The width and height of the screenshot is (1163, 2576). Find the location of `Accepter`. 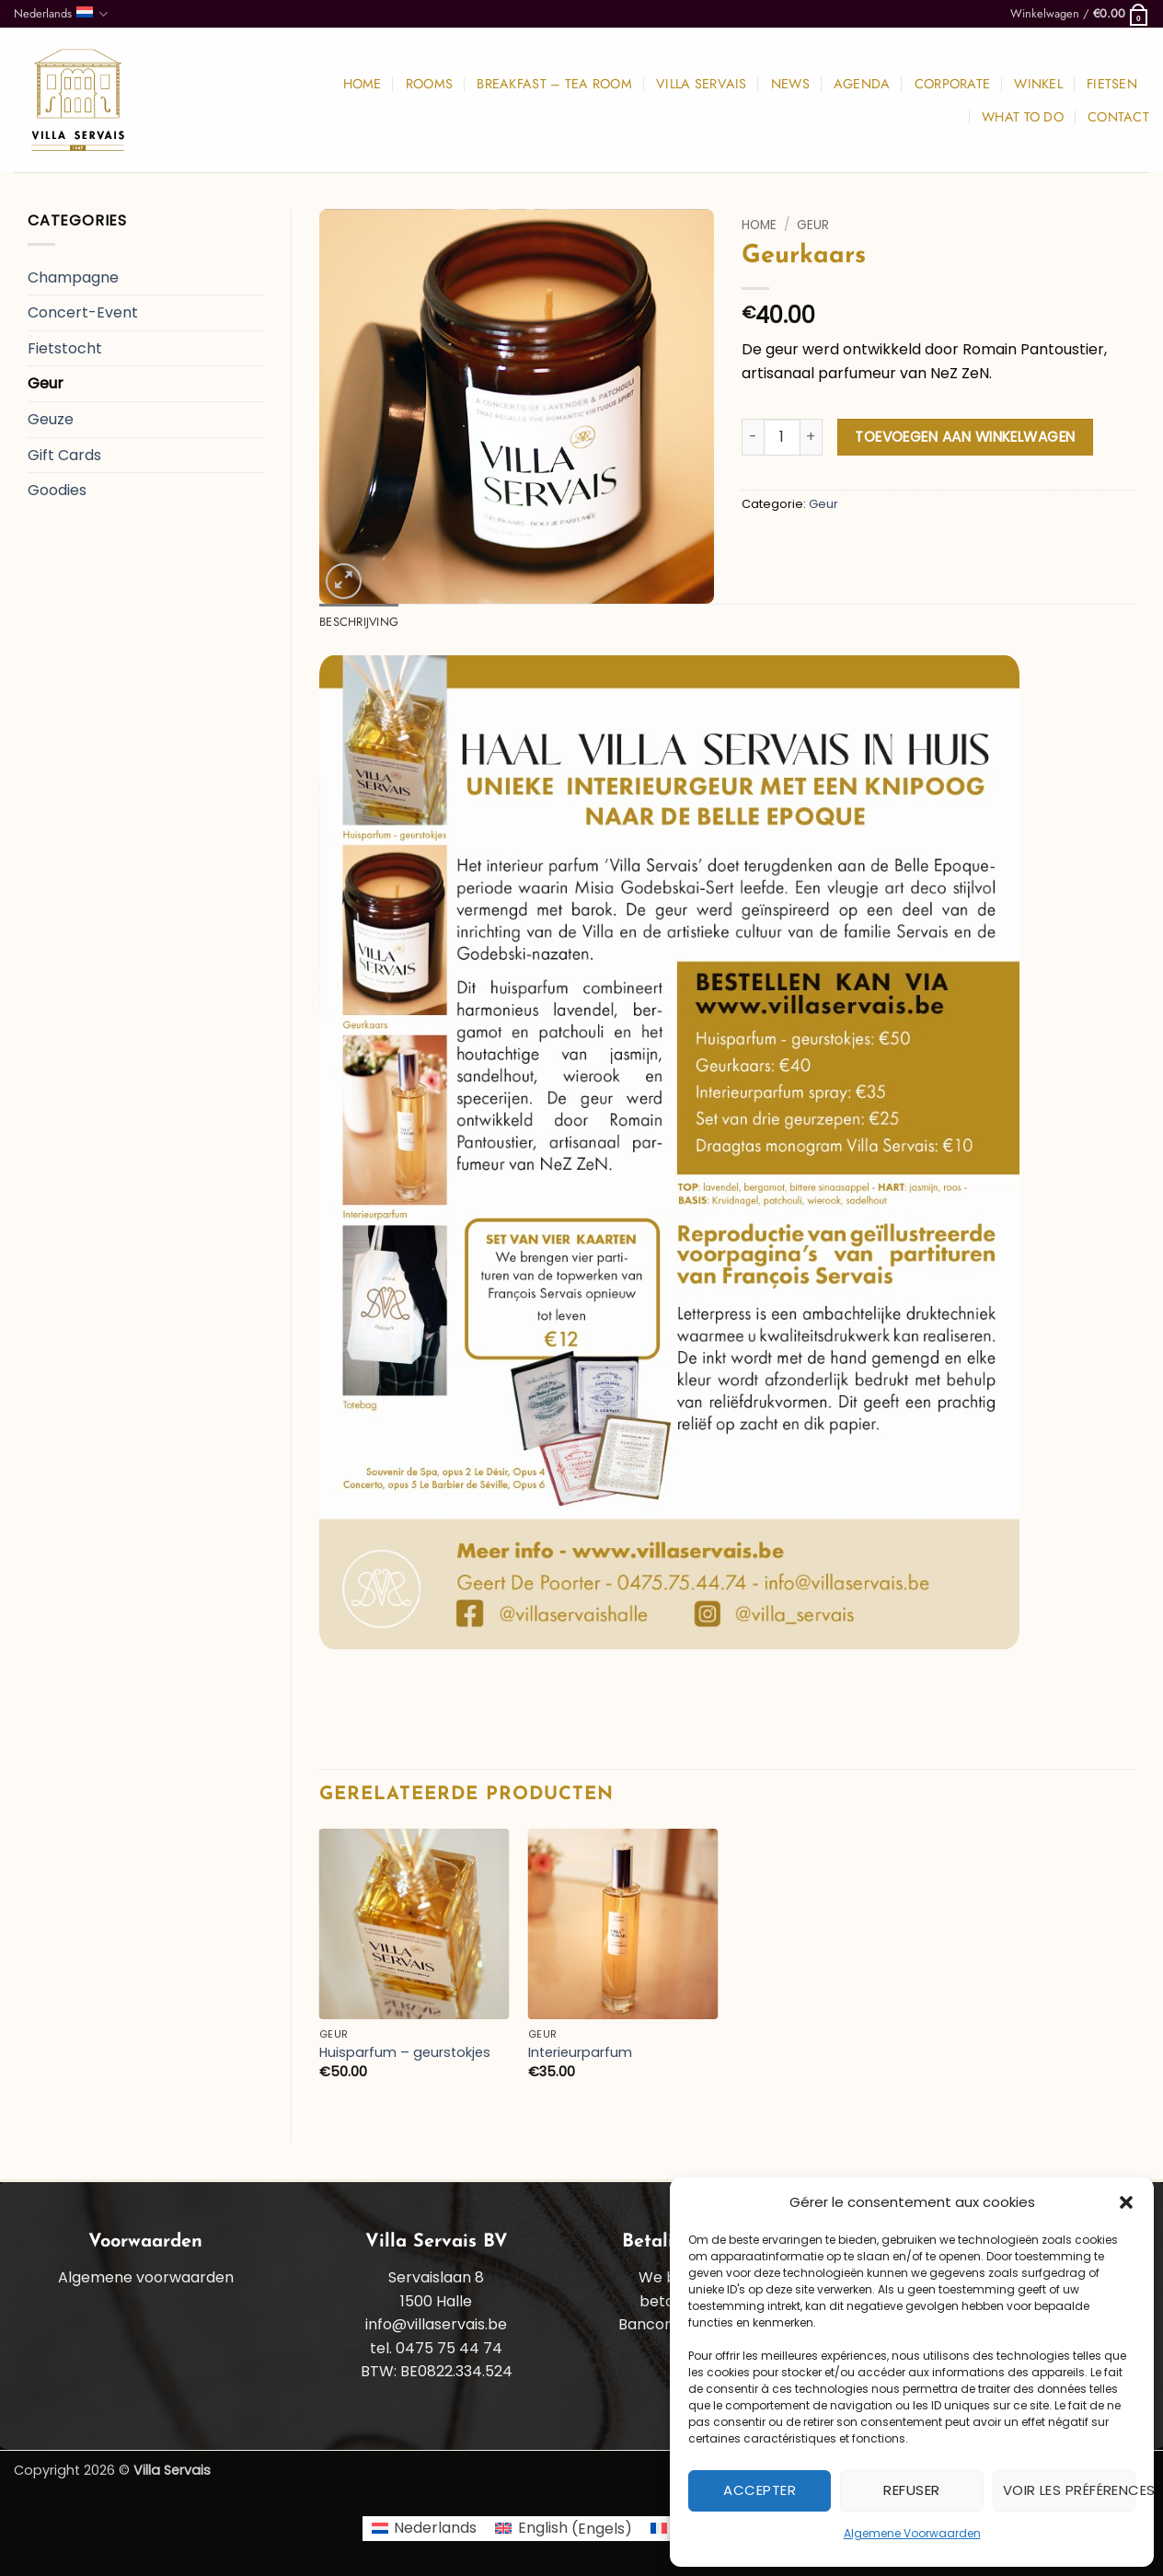

Accepter is located at coordinates (759, 2490).